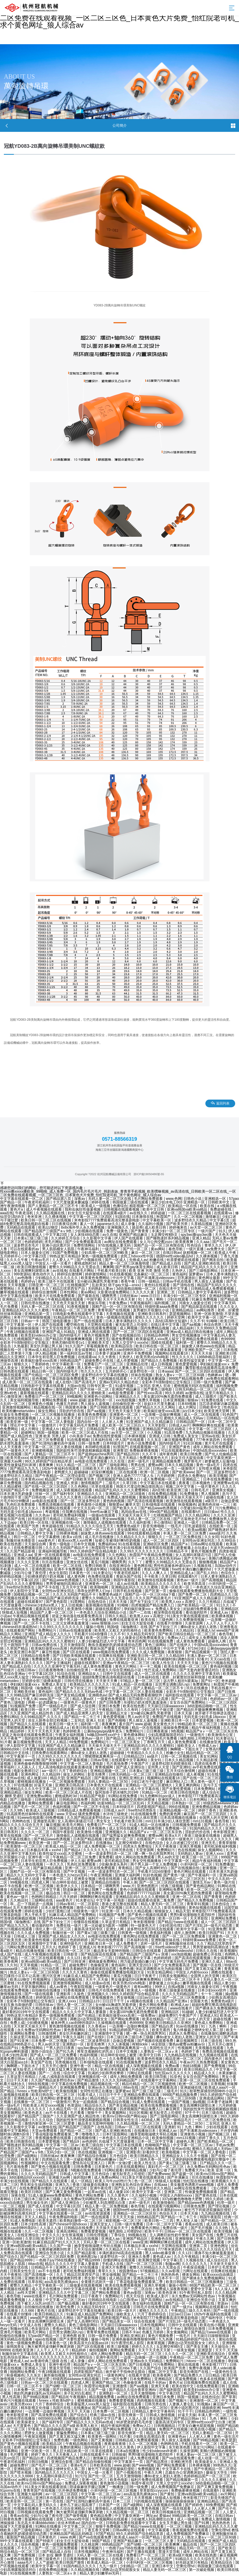  What do you see at coordinates (105, 2534) in the screenshot?
I see `97国产精品` at bounding box center [105, 2534].